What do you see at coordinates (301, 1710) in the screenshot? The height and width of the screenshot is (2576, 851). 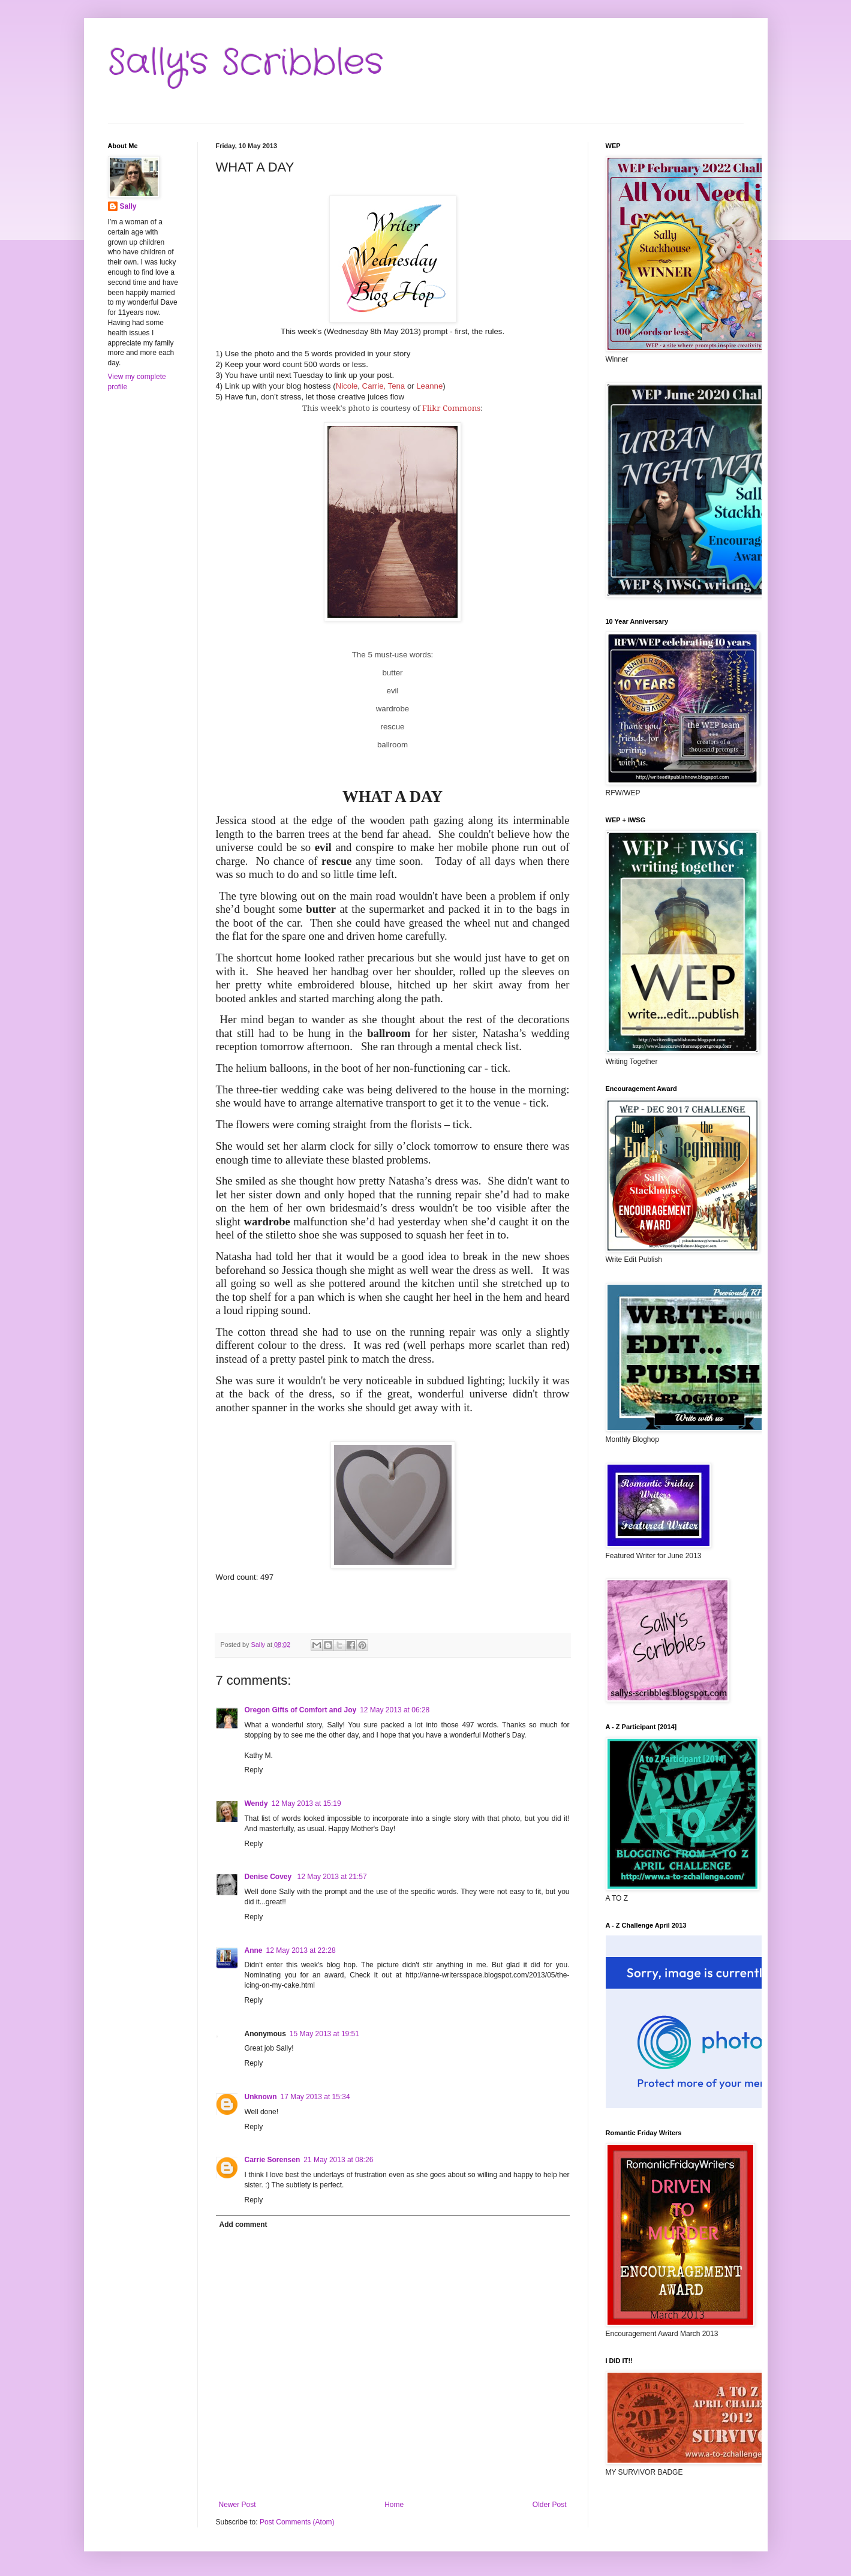 I see `Oregon Gifts of Comfort and Joy` at bounding box center [301, 1710].